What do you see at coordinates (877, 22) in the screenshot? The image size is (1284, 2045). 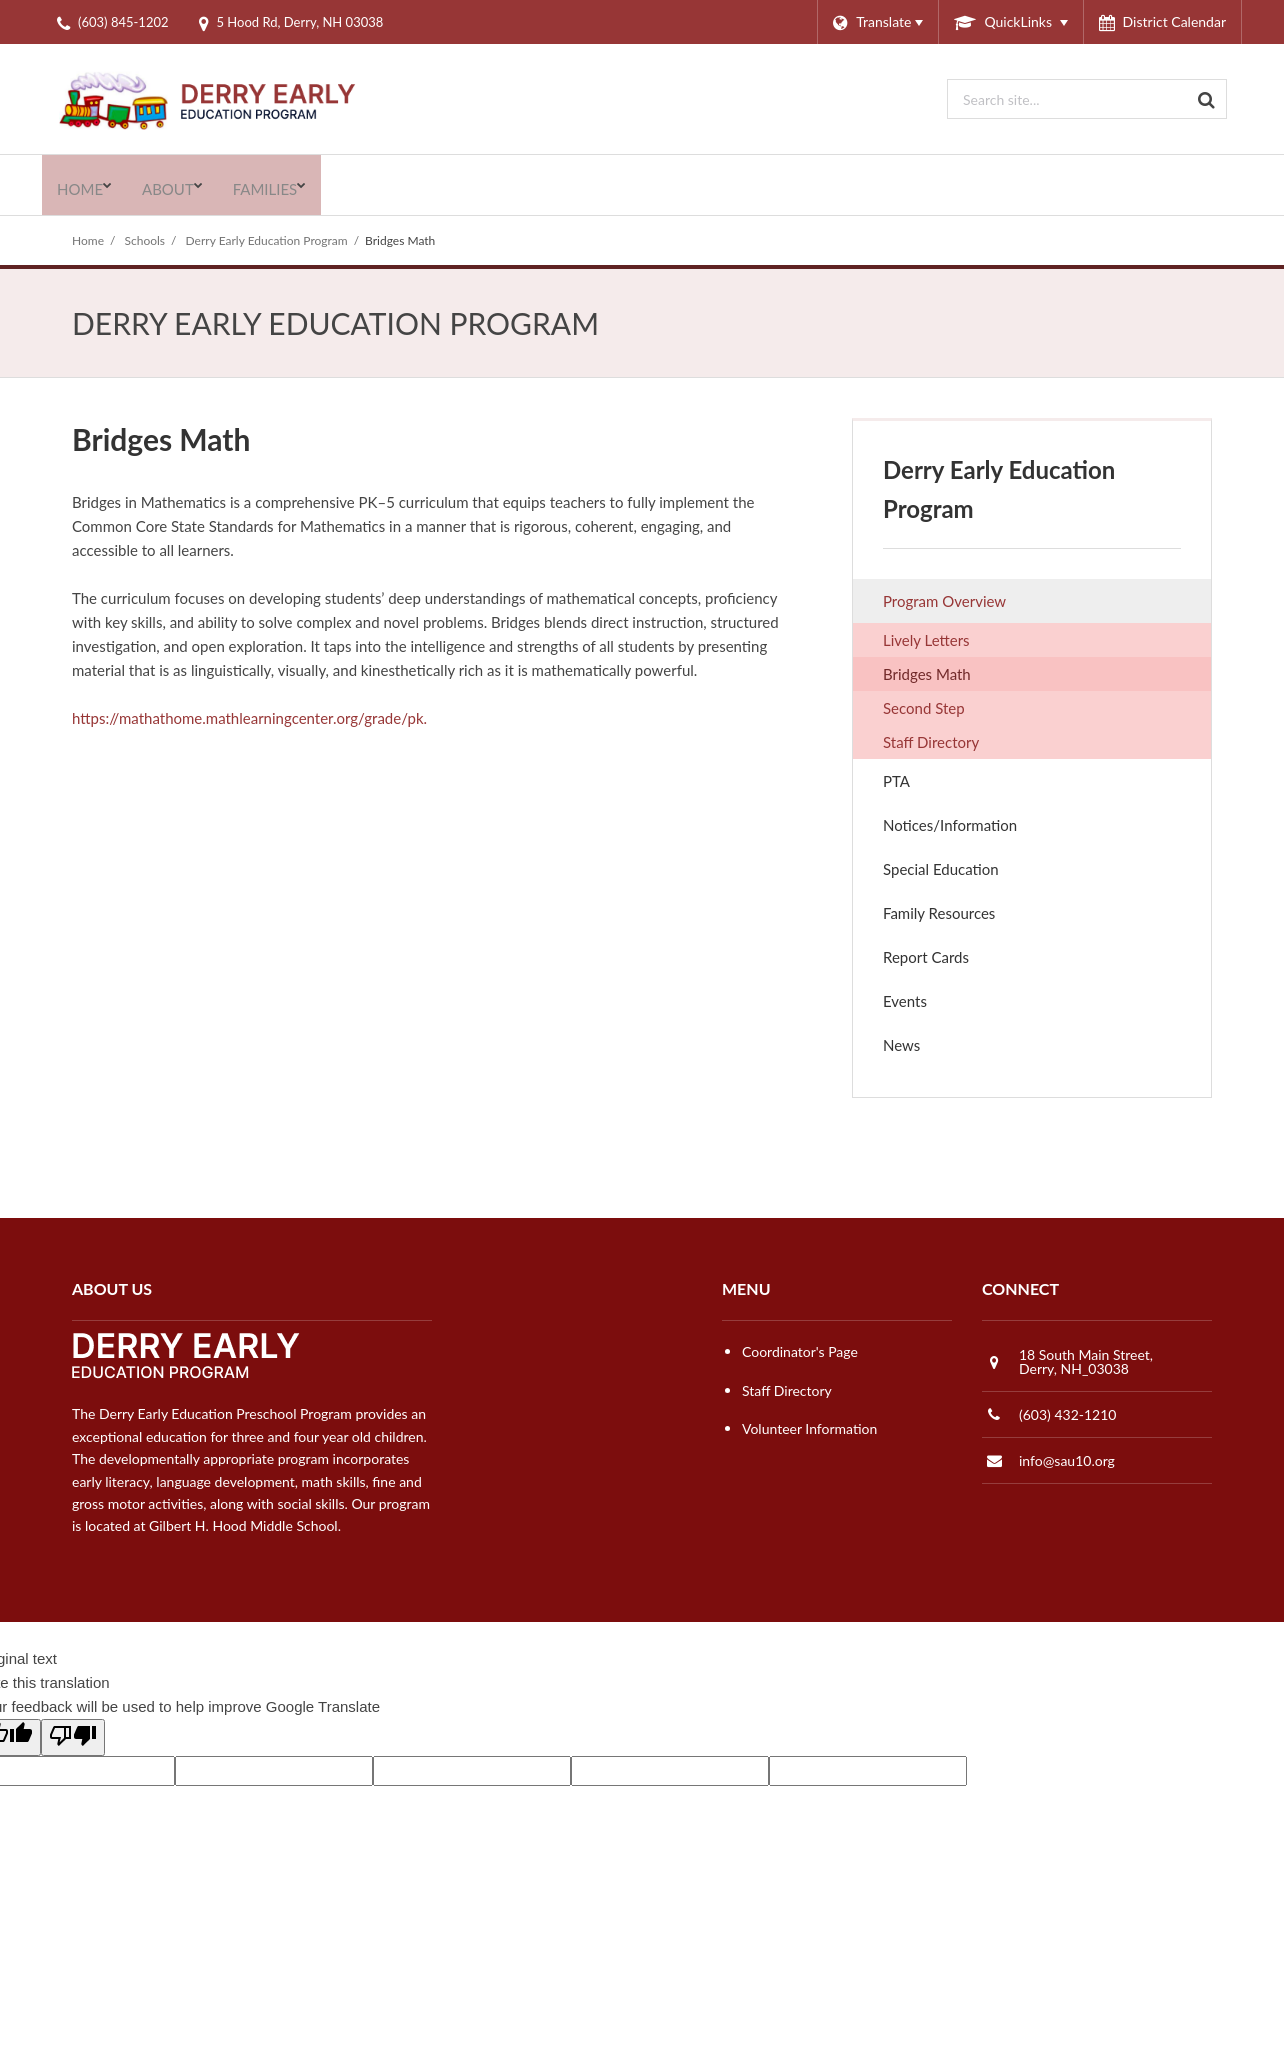 I see `[Language Translate Widget]` at bounding box center [877, 22].